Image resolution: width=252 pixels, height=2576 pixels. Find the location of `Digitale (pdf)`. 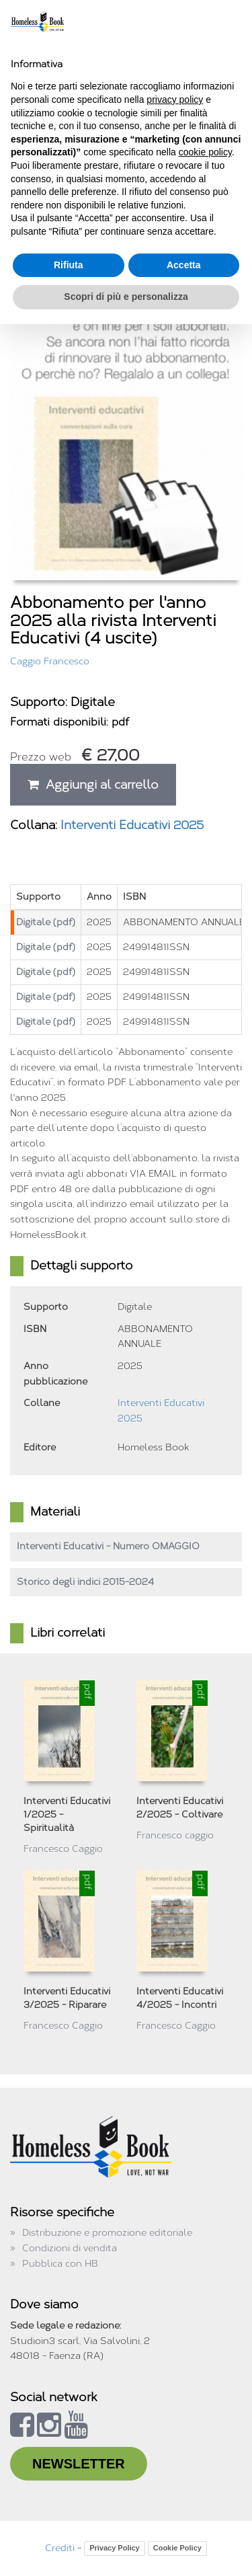

Digitale (pdf) is located at coordinates (45, 922).